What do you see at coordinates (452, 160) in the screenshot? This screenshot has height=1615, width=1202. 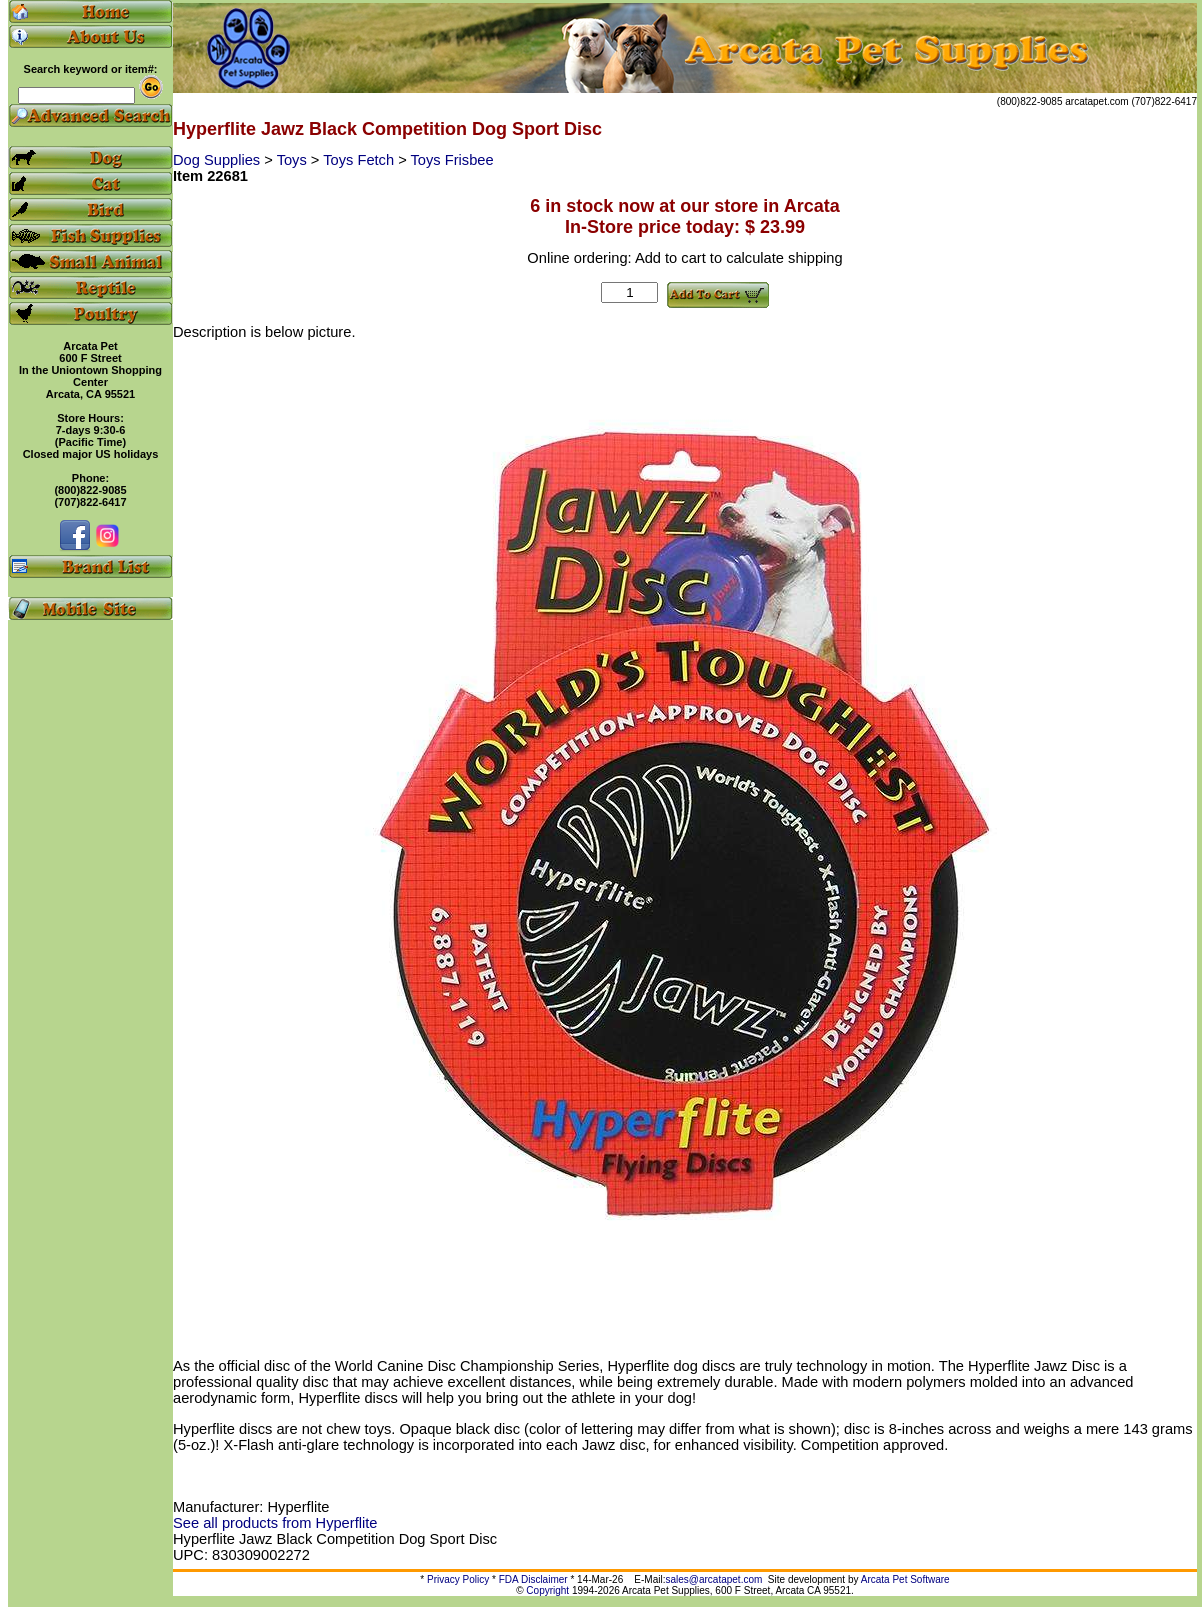 I see `Toys Frisbee` at bounding box center [452, 160].